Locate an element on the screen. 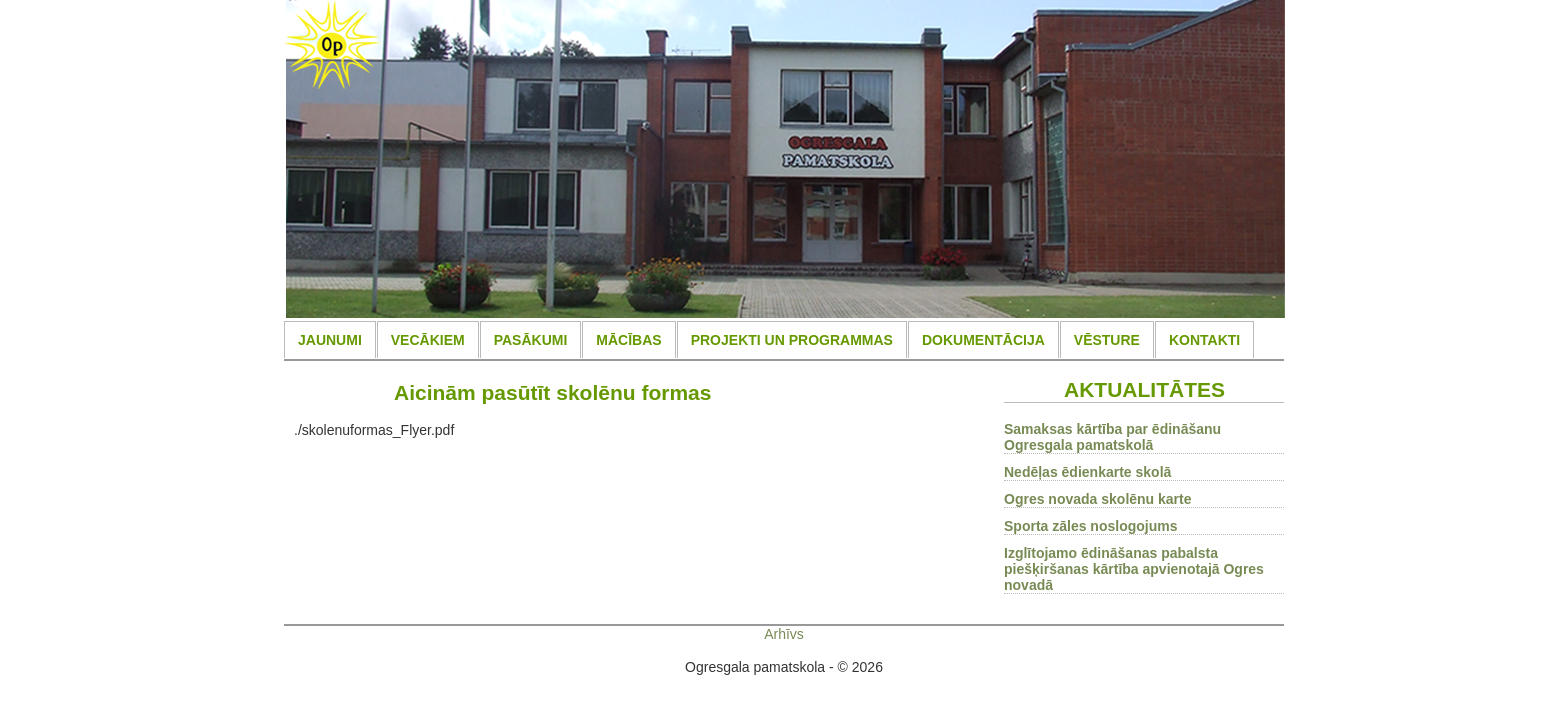 This screenshot has width=1568, height=720. DOKUMENTĀCIJA is located at coordinates (983, 340).